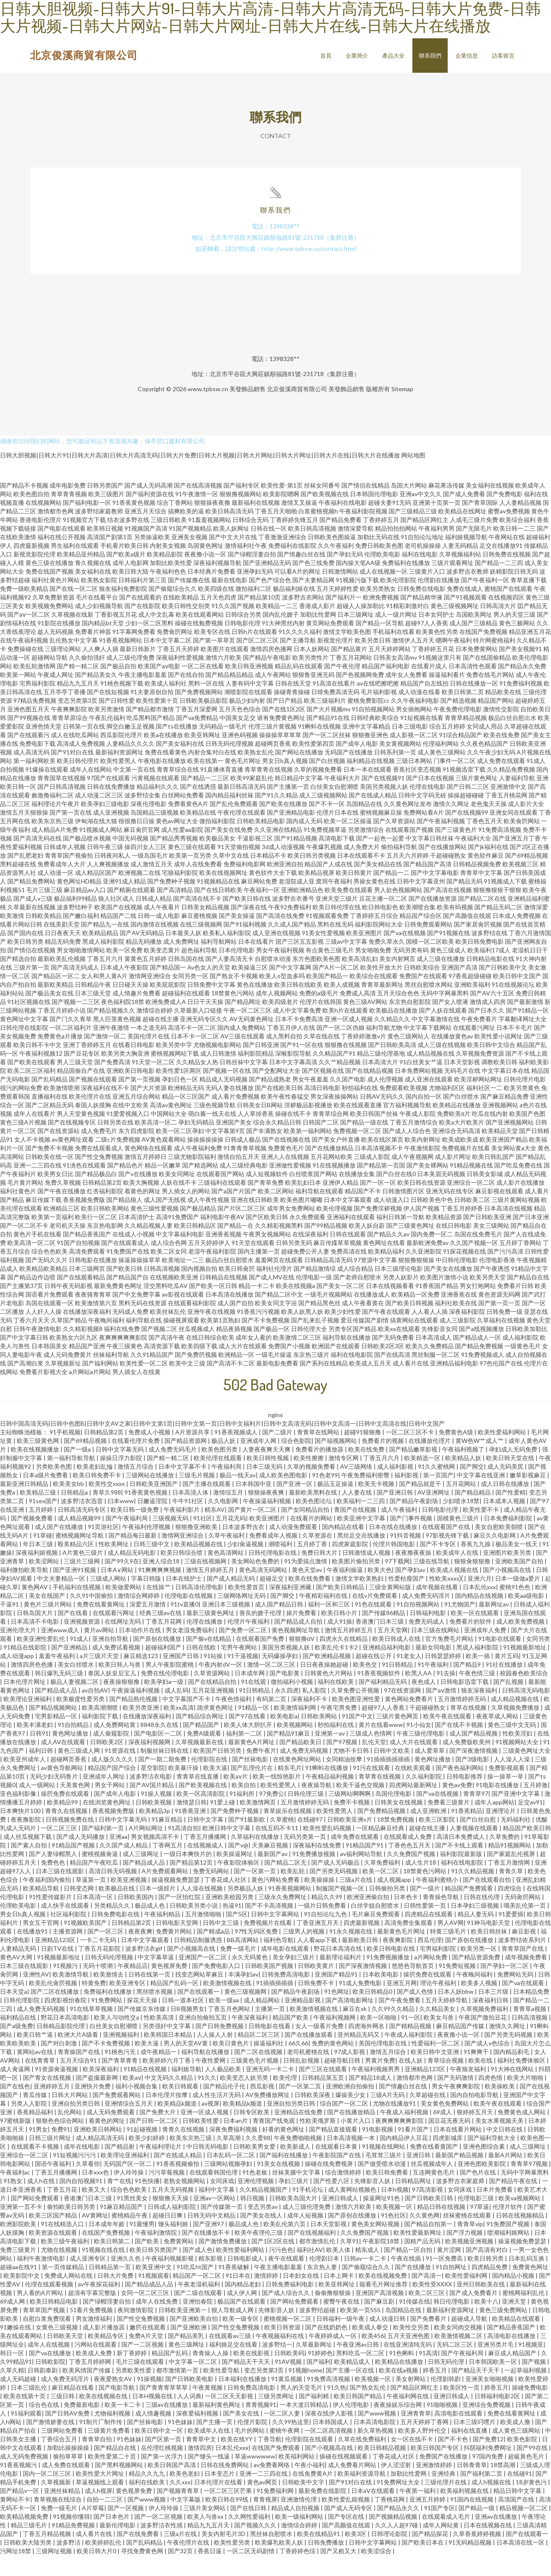 The width and height of the screenshot is (551, 2576). I want to click on 精品国产欧美, so click(291, 2038).